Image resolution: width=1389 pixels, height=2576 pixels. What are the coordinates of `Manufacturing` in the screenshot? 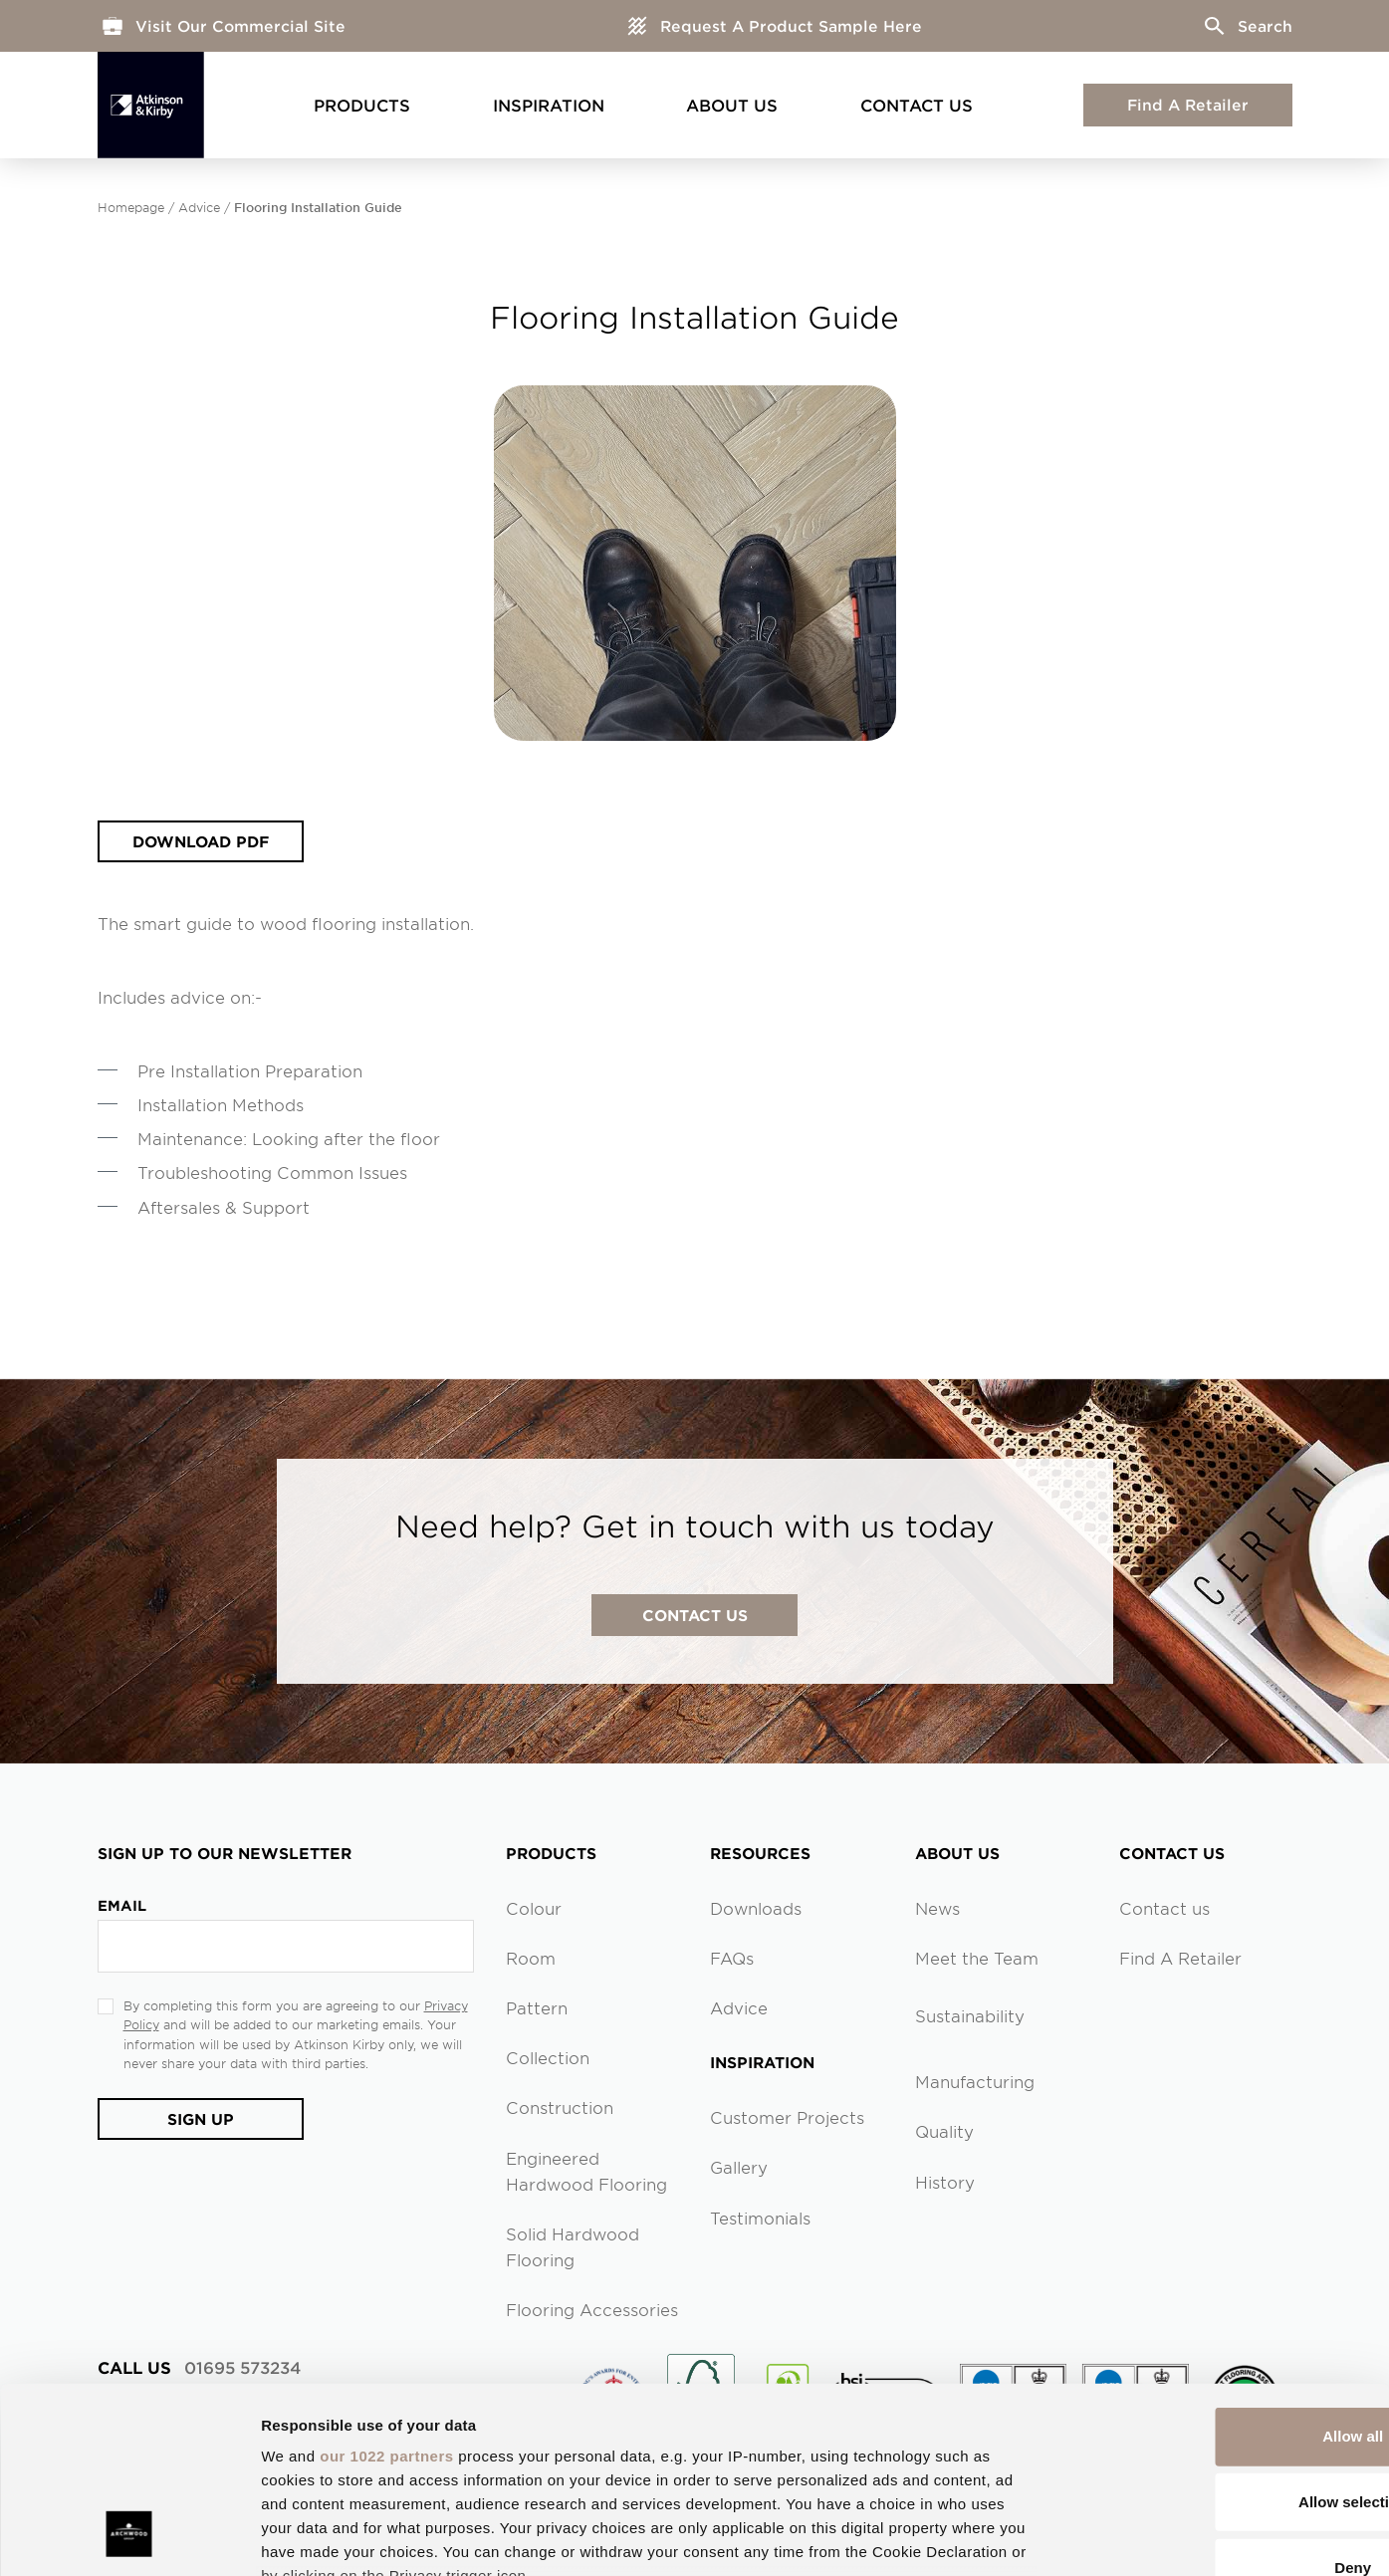 It's located at (975, 2081).